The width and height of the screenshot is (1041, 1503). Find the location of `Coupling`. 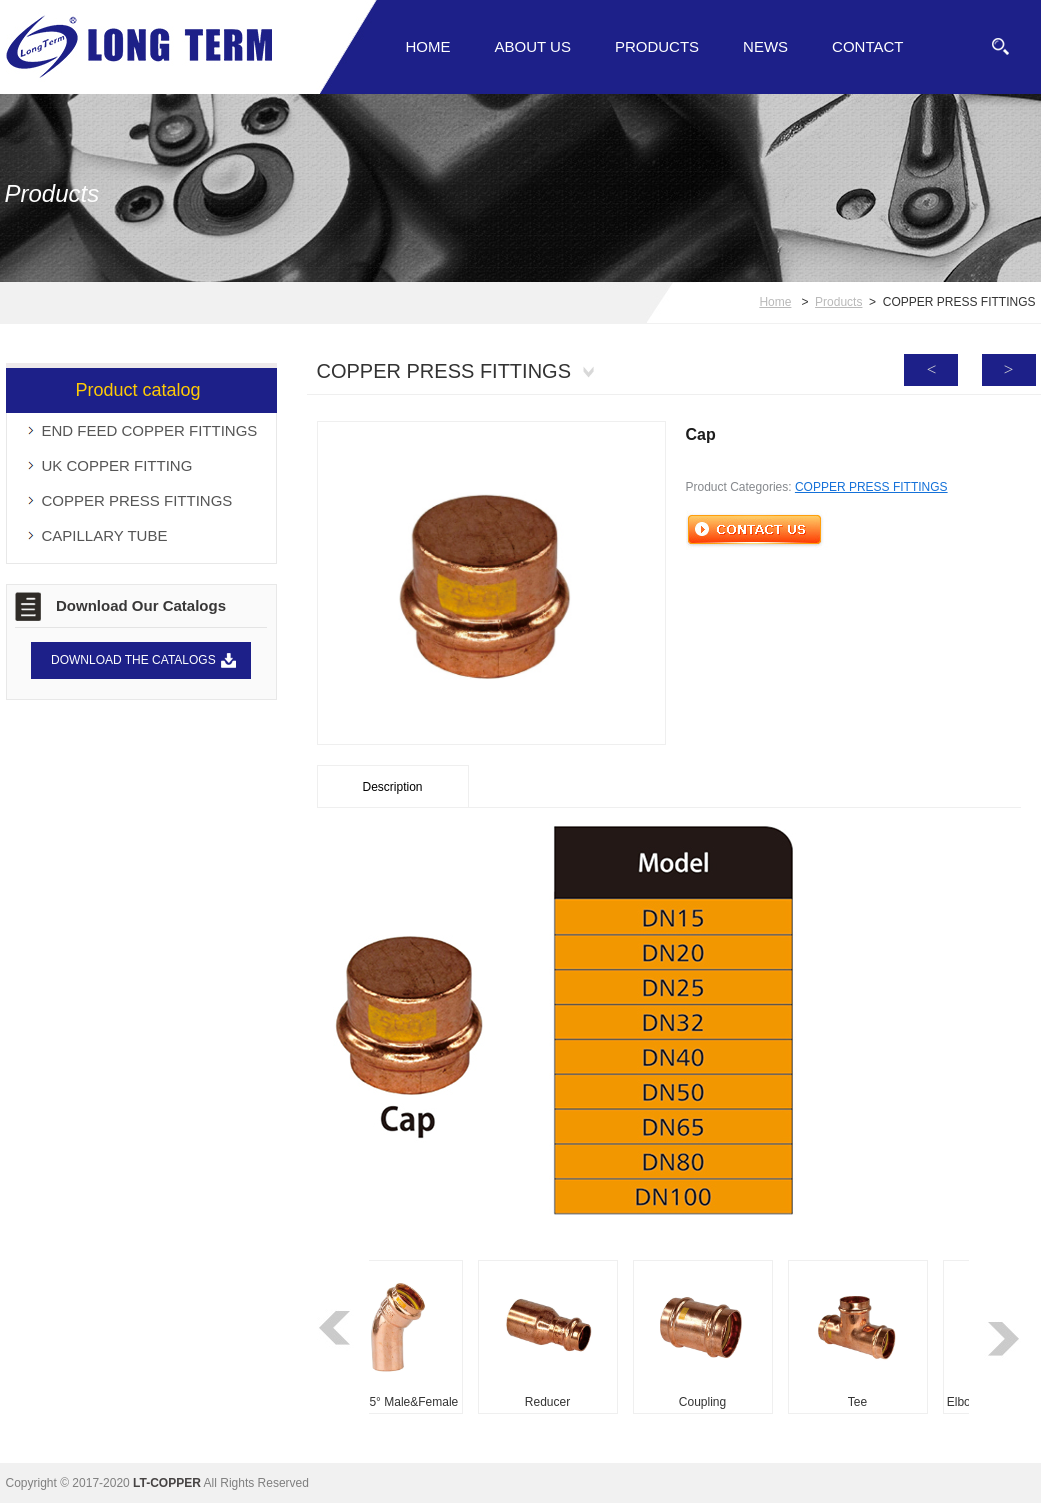

Coupling is located at coordinates (706, 1402).